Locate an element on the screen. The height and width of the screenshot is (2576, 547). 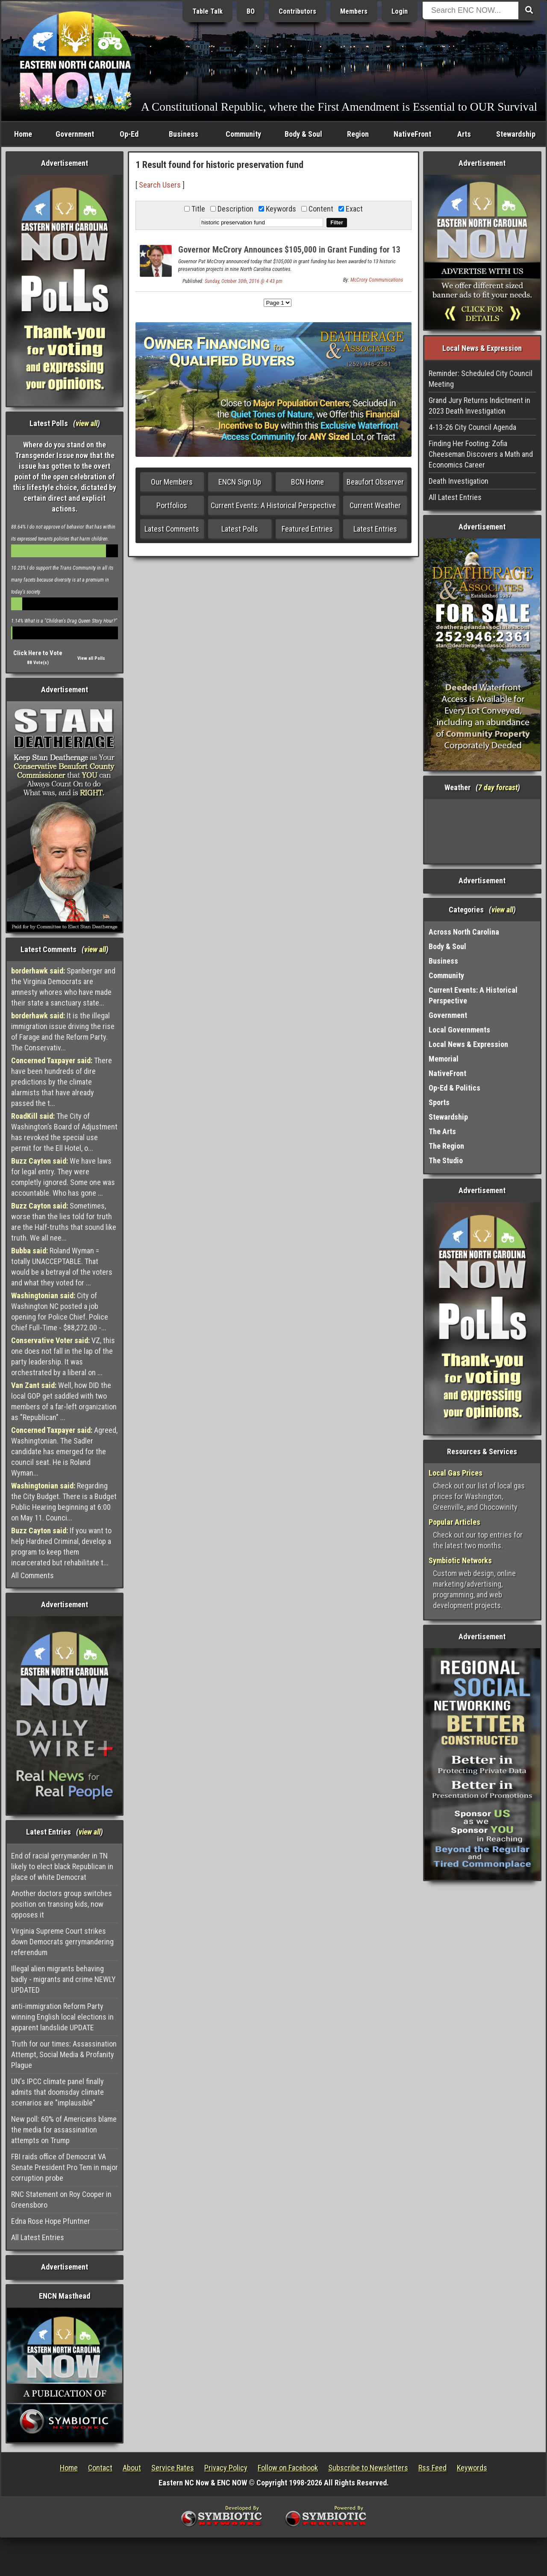
End of racial gerrymander in TN likely to elect black Republican in place of white Democrat is located at coordinates (62, 1866).